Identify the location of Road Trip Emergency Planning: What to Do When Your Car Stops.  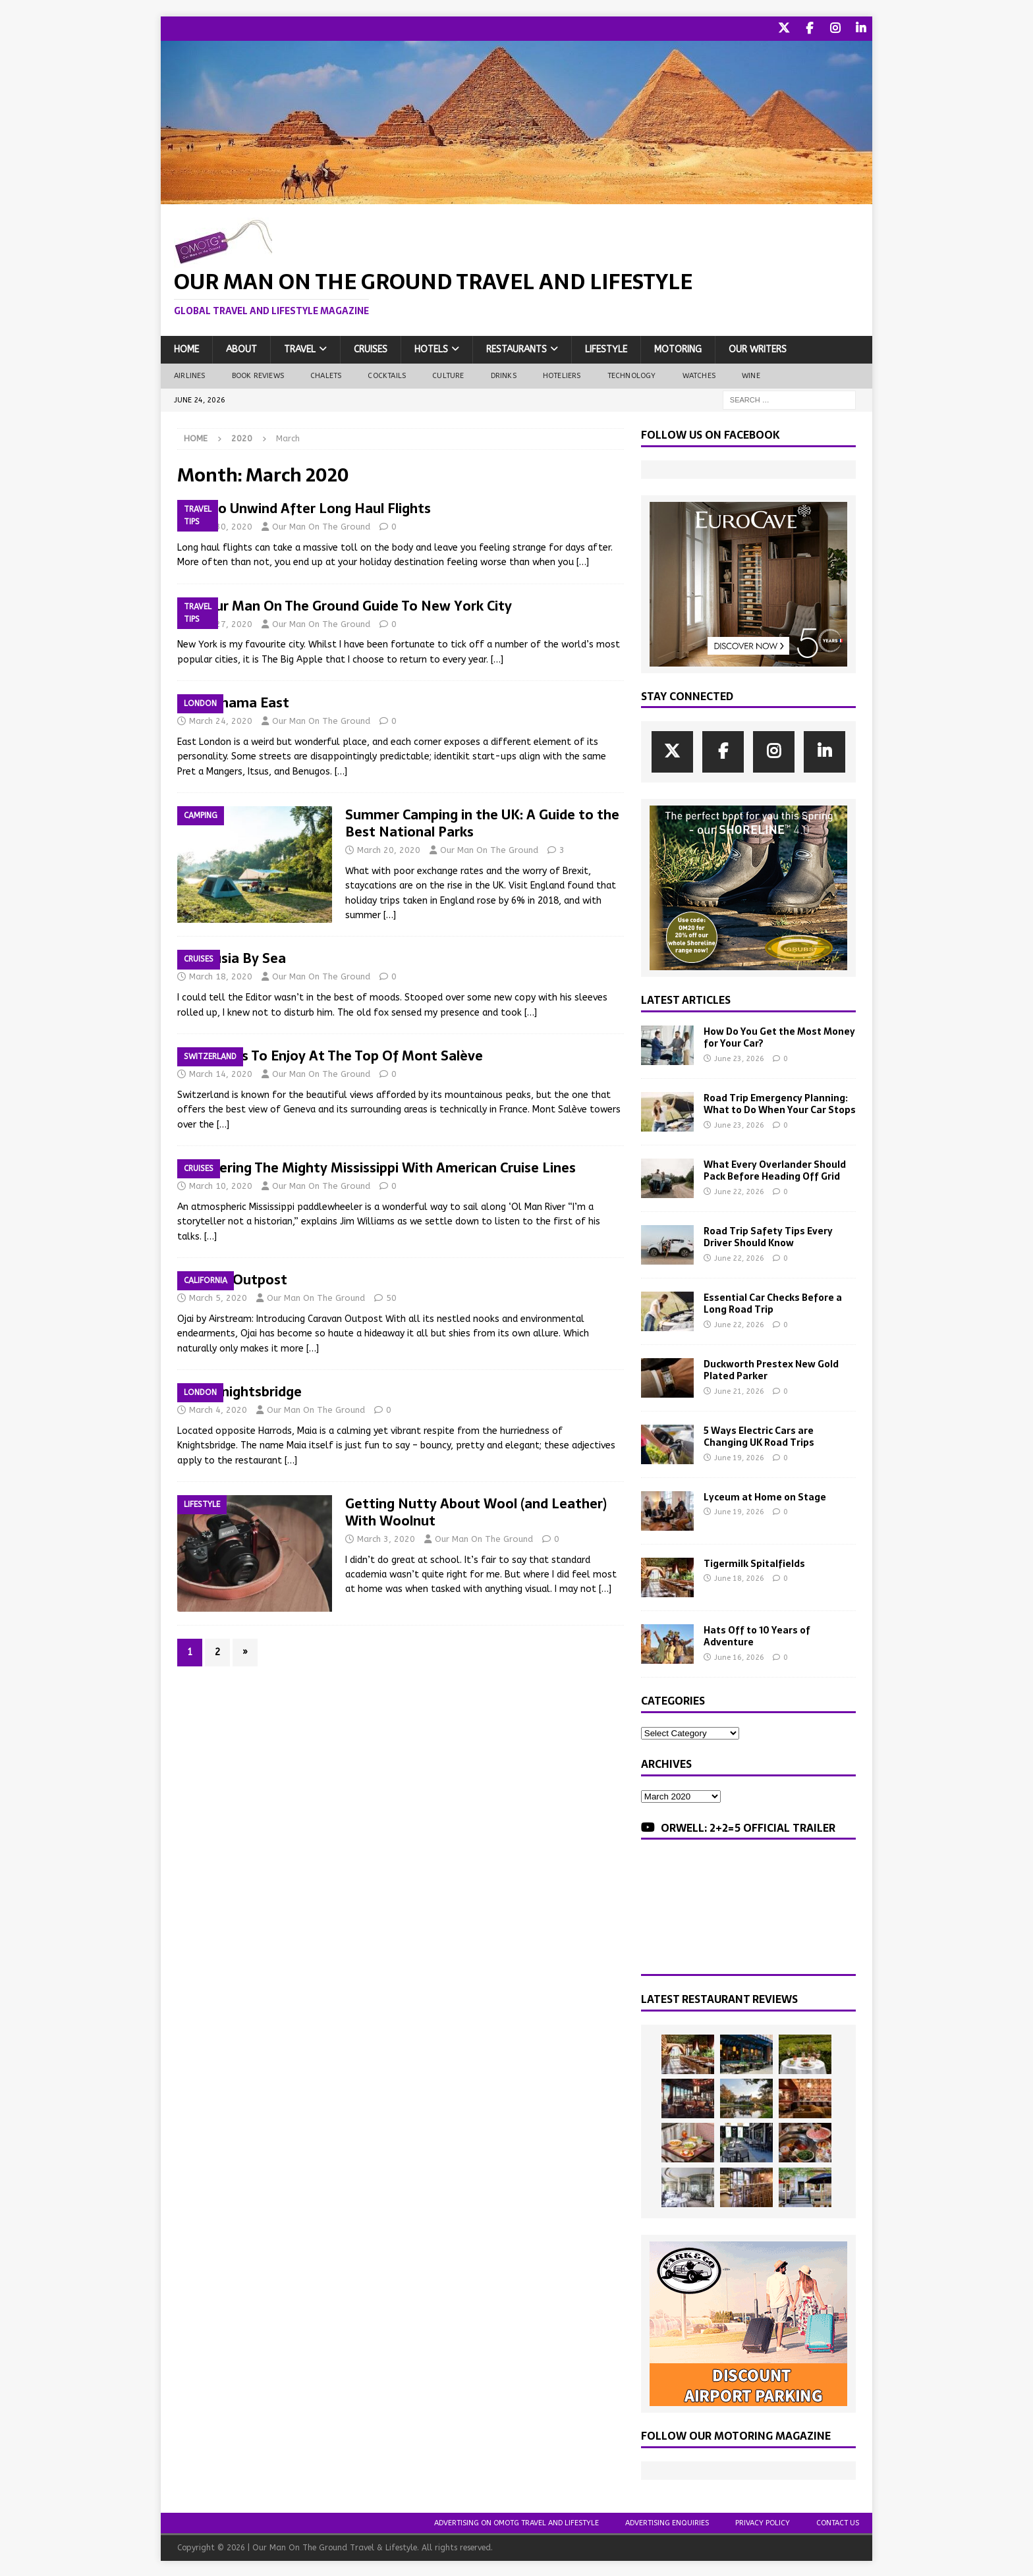
(780, 1102).